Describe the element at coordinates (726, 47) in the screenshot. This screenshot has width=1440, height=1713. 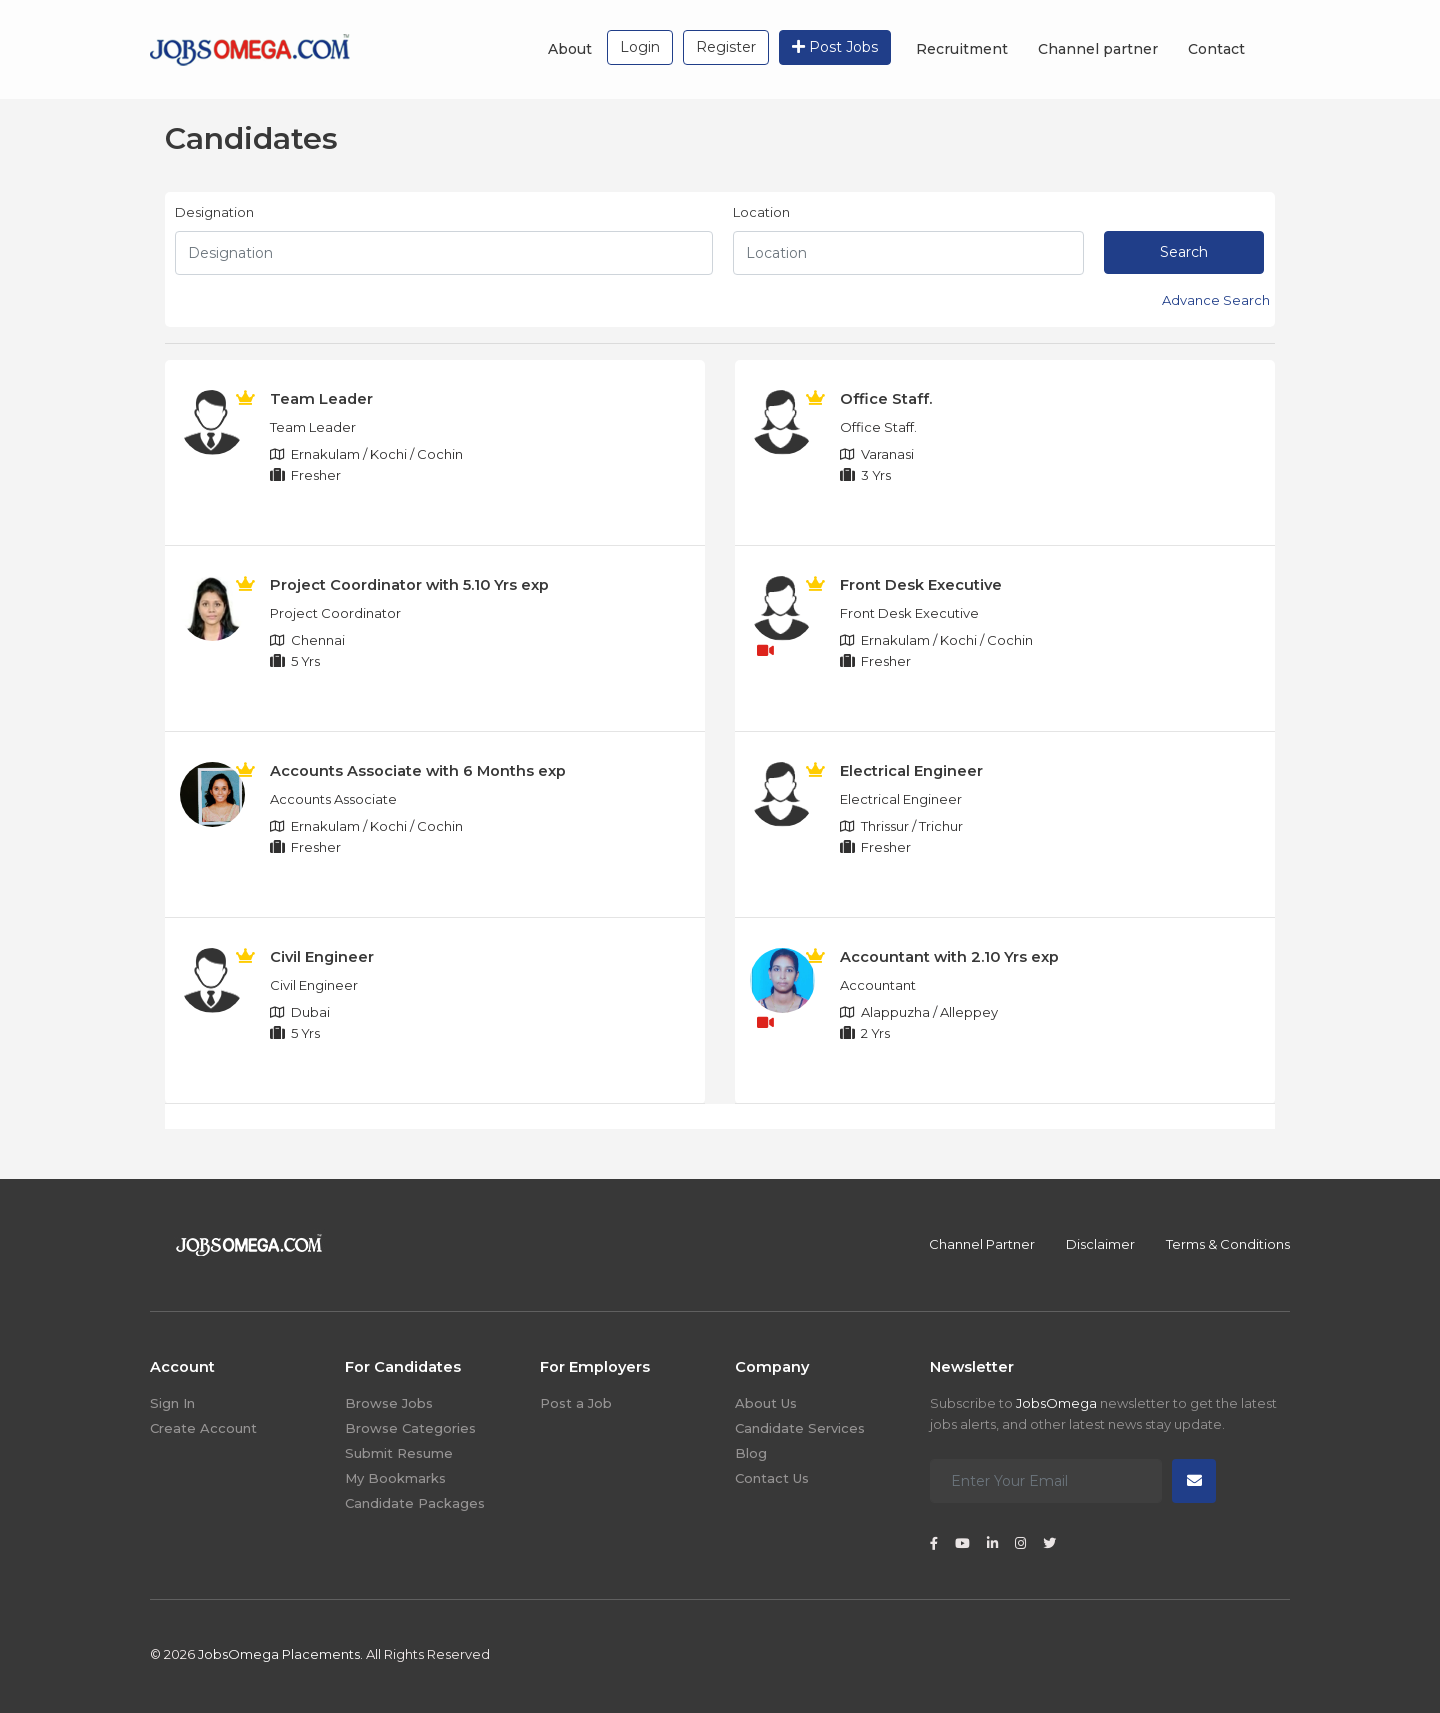
I see `Register` at that location.